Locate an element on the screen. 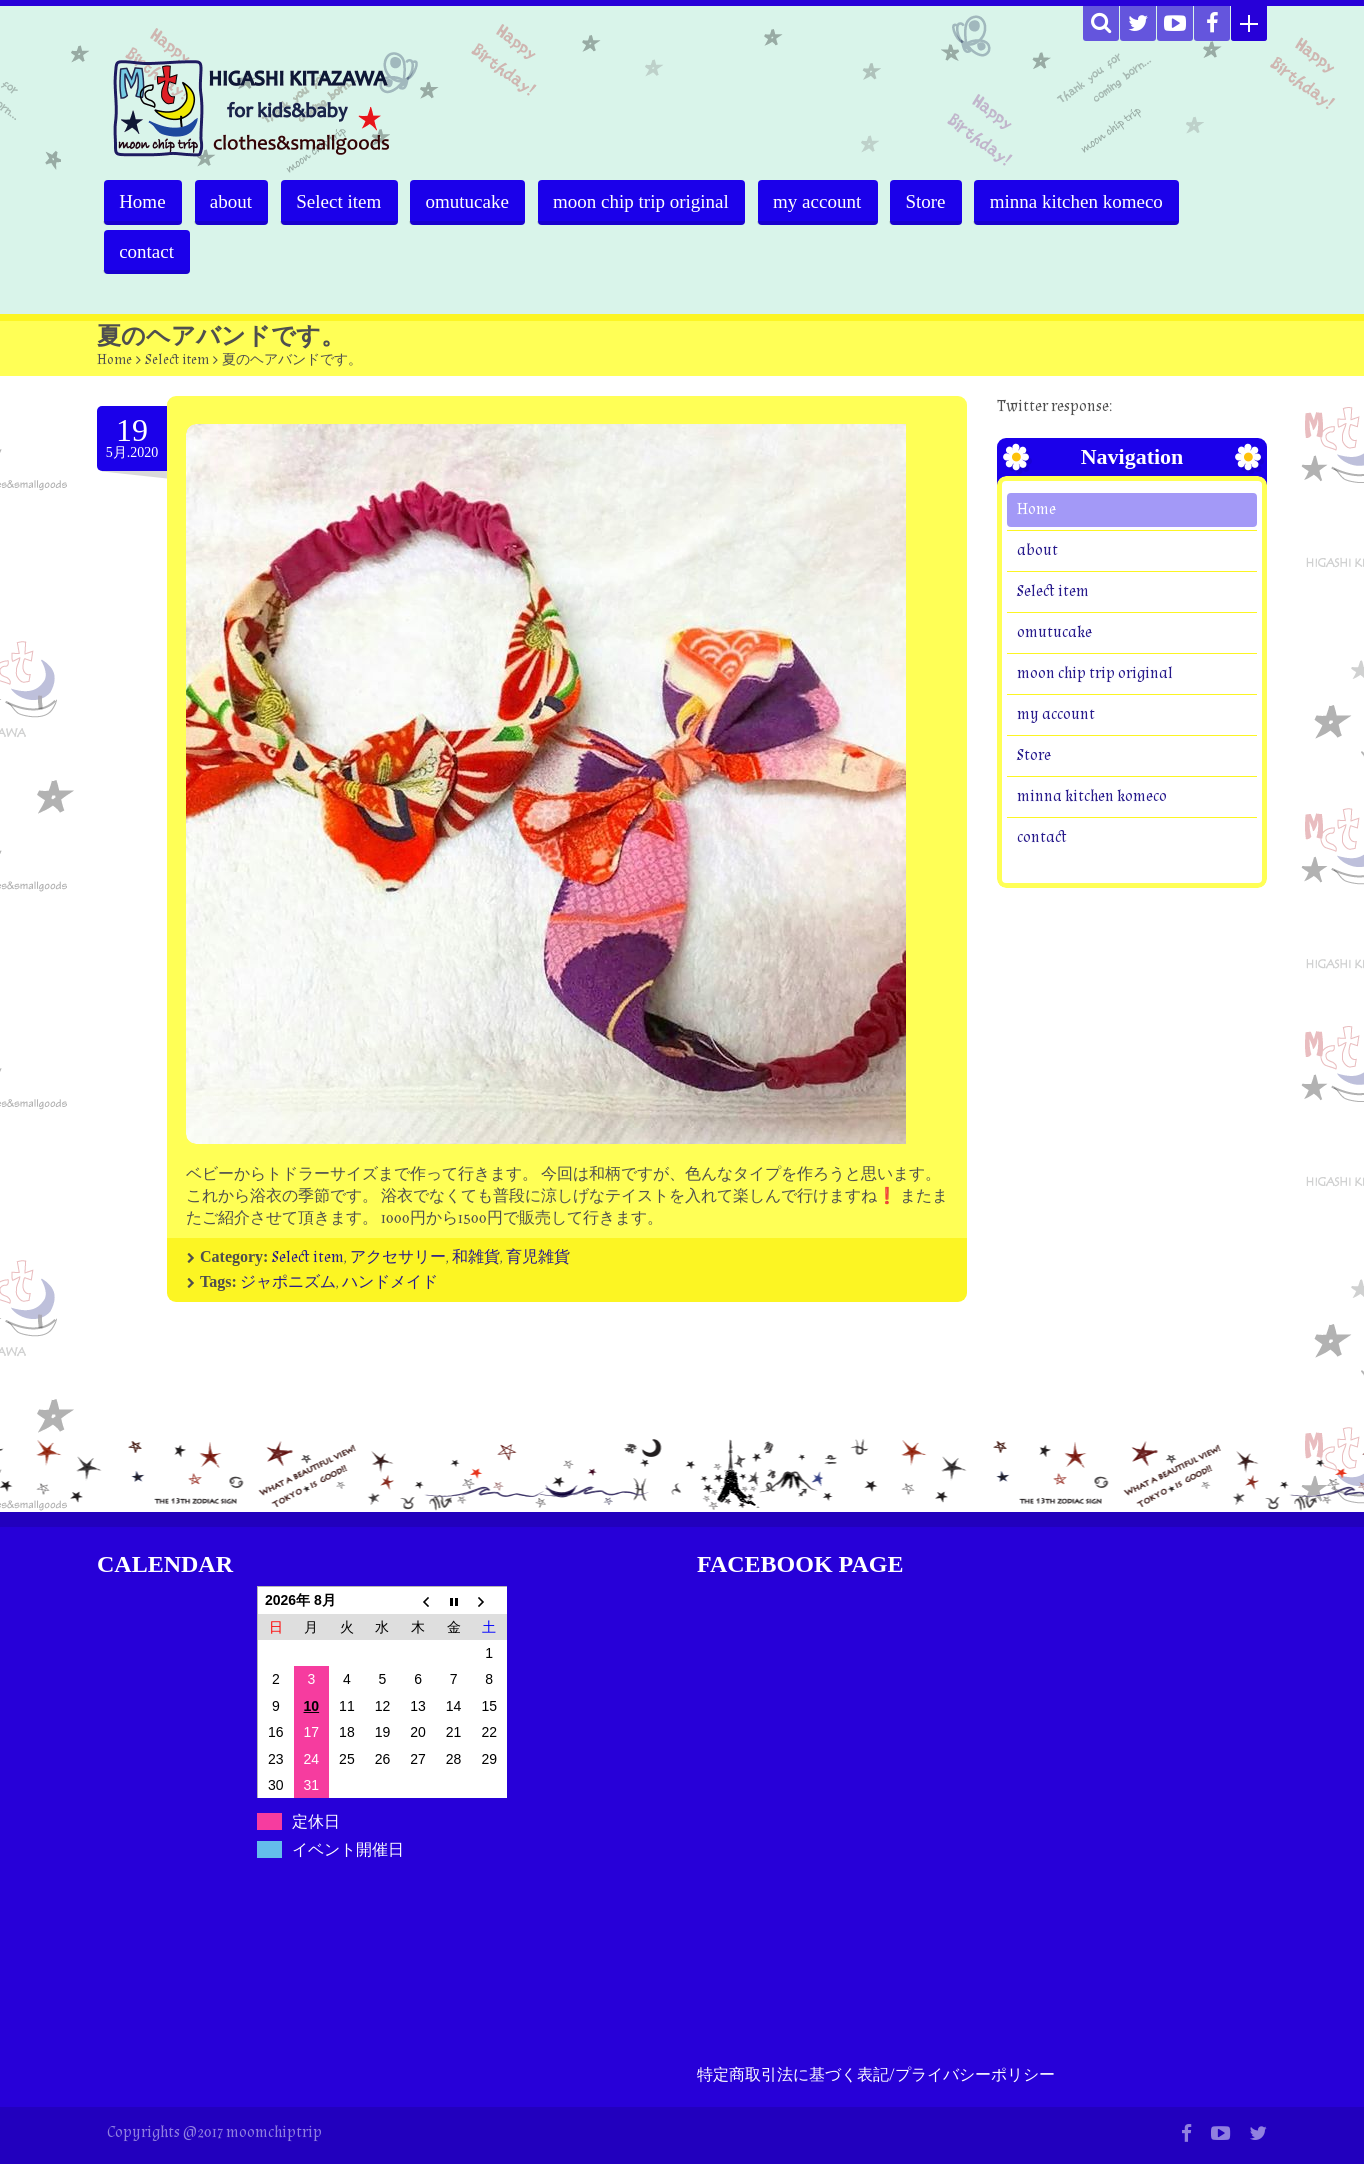 This screenshot has height=2164, width=1364. 和雑貨 is located at coordinates (476, 1257).